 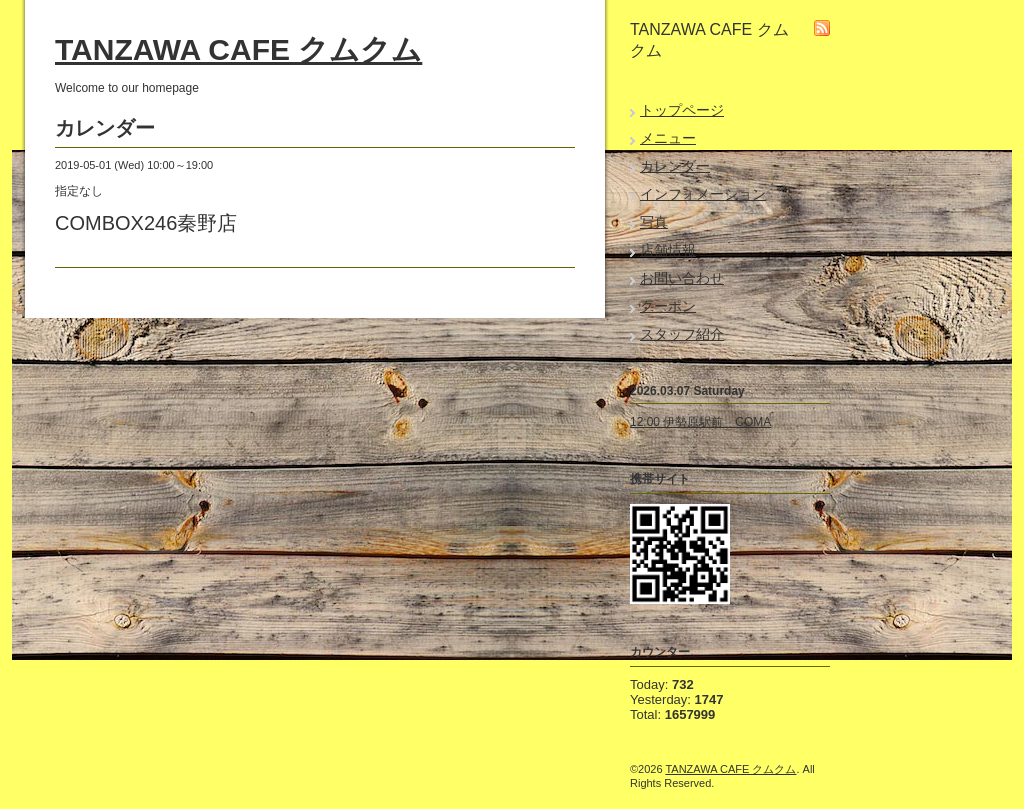 What do you see at coordinates (654, 222) in the screenshot?
I see `写真` at bounding box center [654, 222].